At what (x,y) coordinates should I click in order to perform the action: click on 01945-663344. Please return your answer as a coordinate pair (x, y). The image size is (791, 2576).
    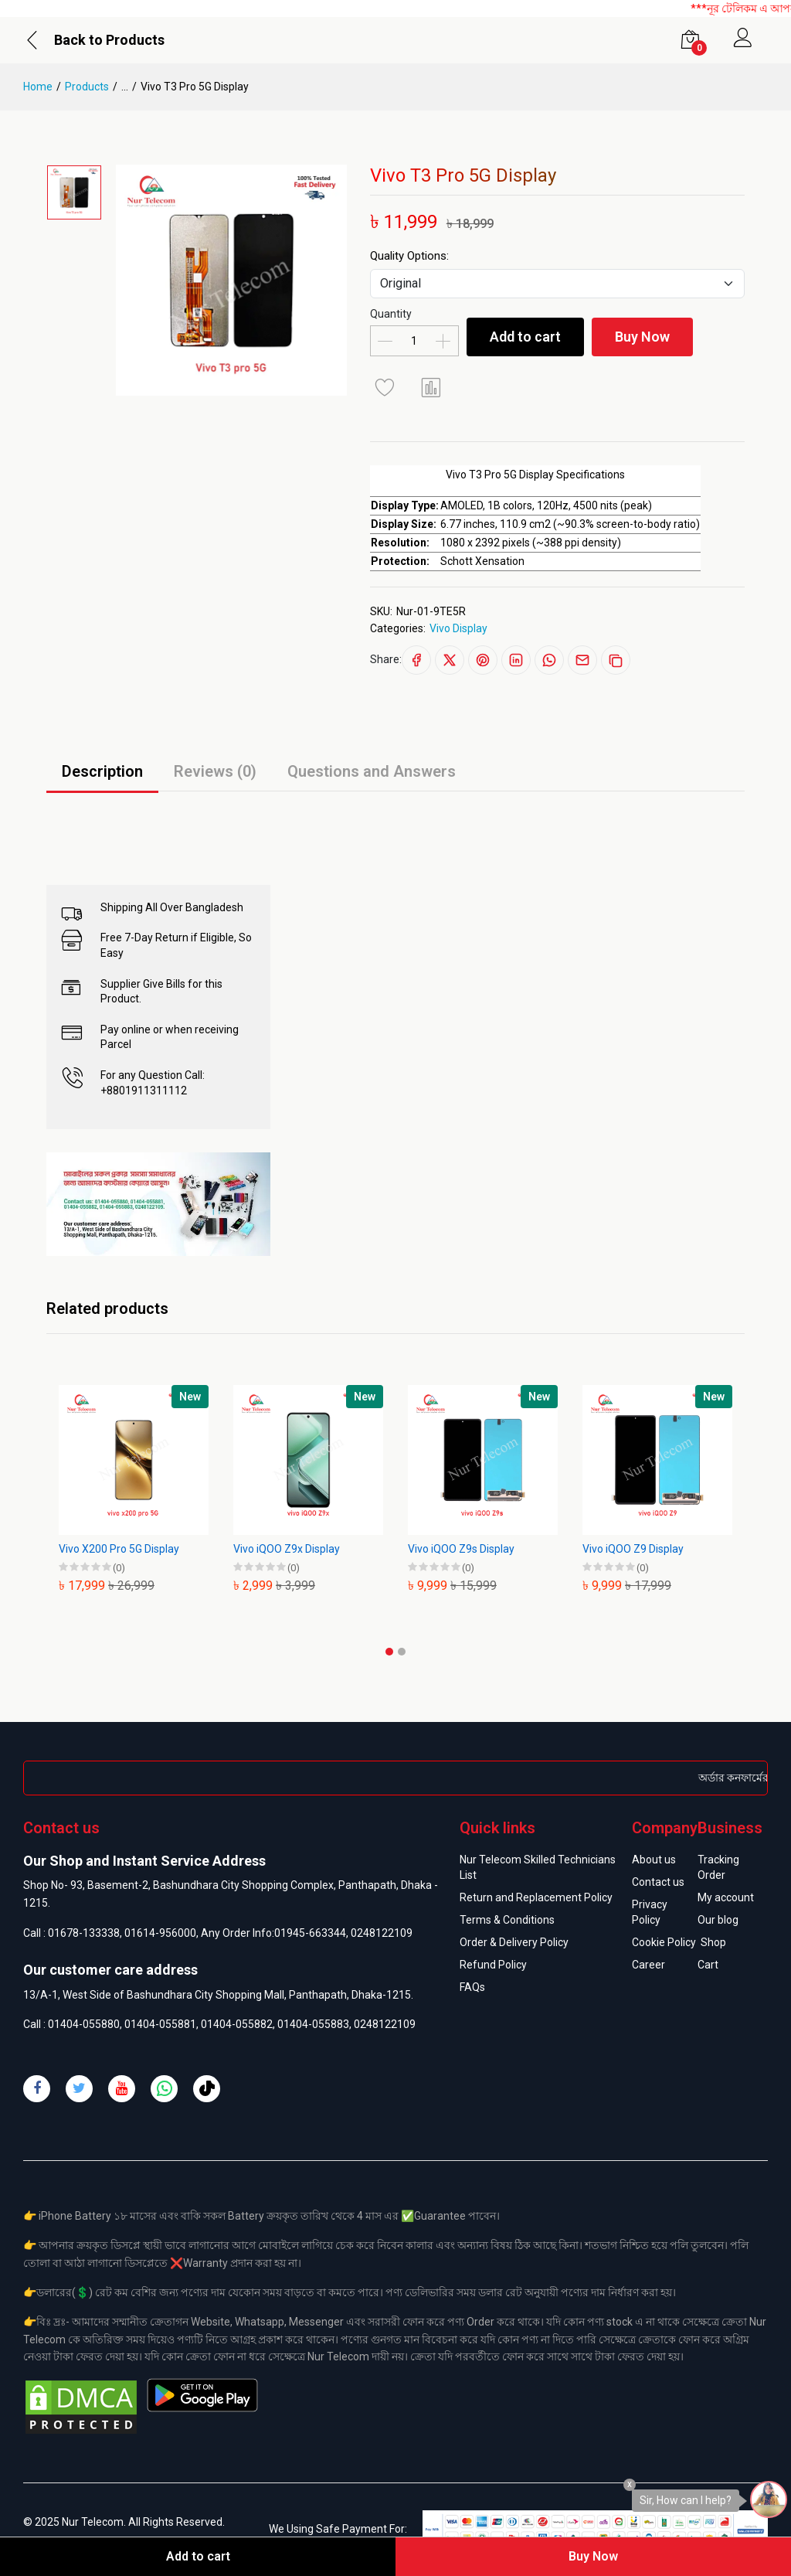
    Looking at the image, I should click on (310, 1933).